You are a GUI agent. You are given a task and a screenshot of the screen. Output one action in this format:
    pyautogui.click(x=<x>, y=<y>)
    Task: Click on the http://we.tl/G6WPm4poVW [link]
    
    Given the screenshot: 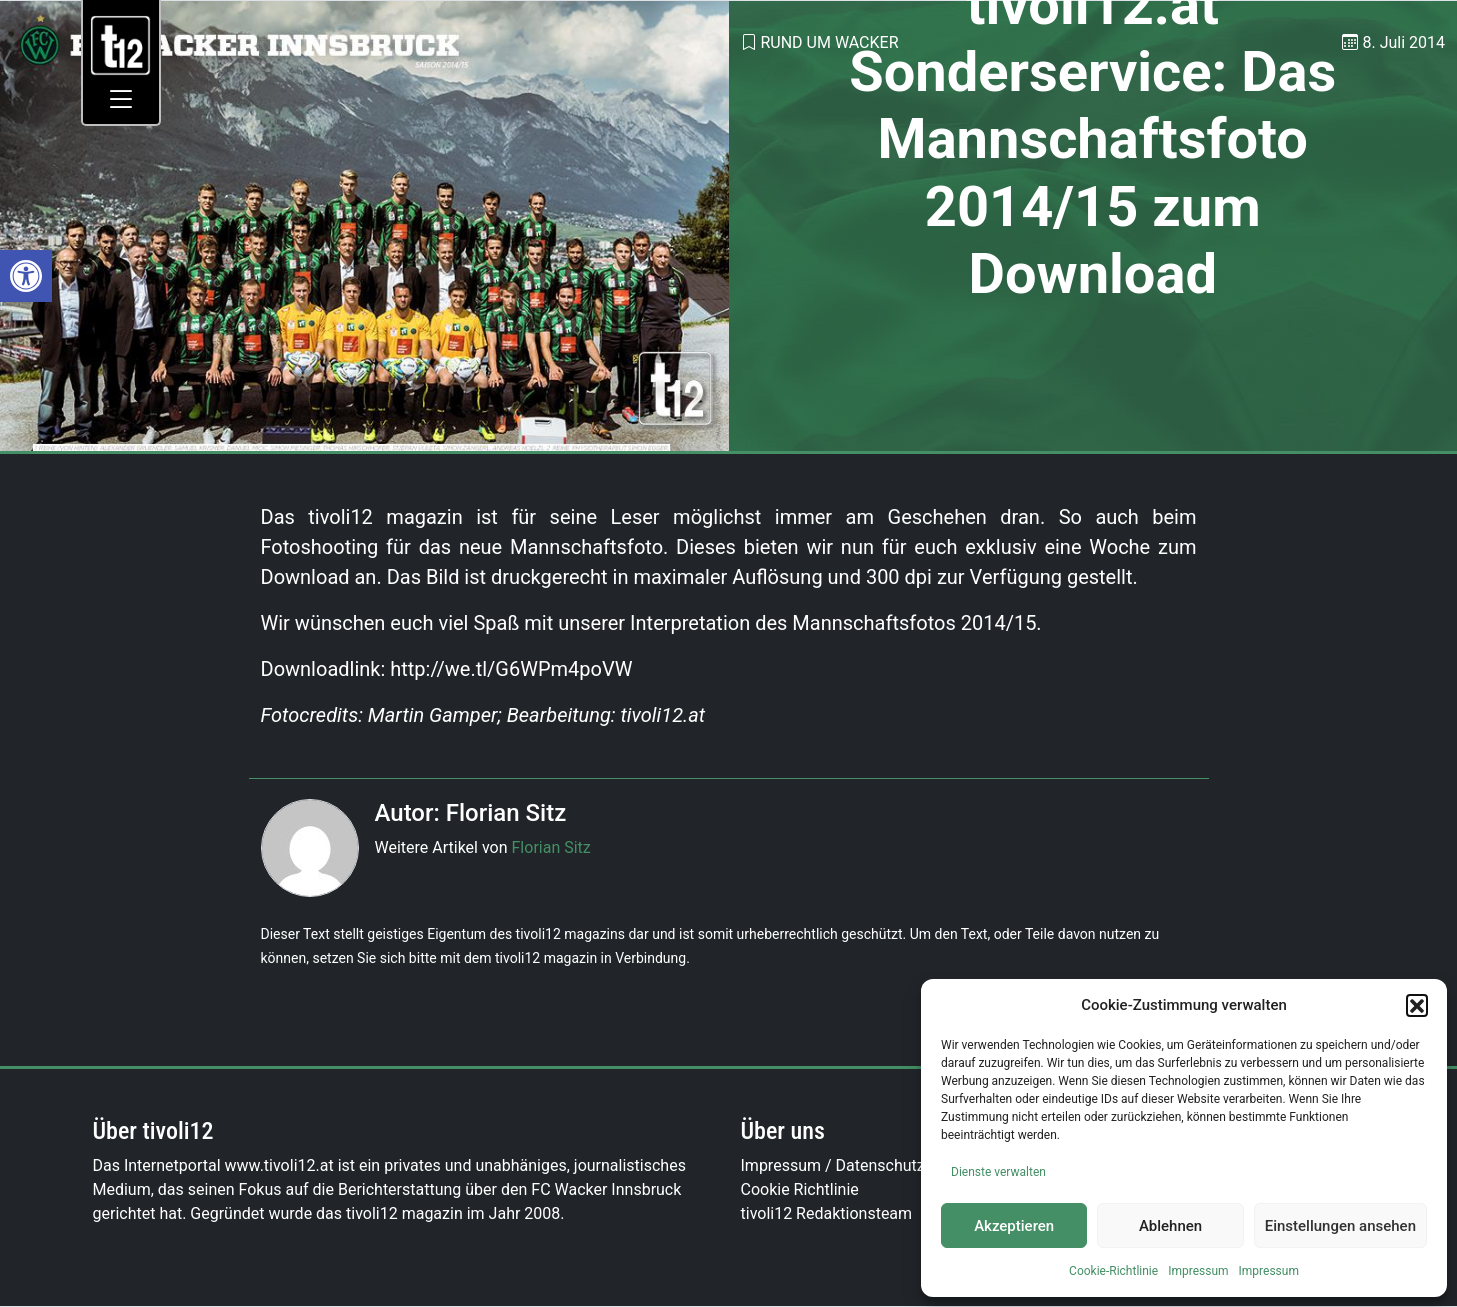 What is the action you would take?
    pyautogui.click(x=511, y=669)
    